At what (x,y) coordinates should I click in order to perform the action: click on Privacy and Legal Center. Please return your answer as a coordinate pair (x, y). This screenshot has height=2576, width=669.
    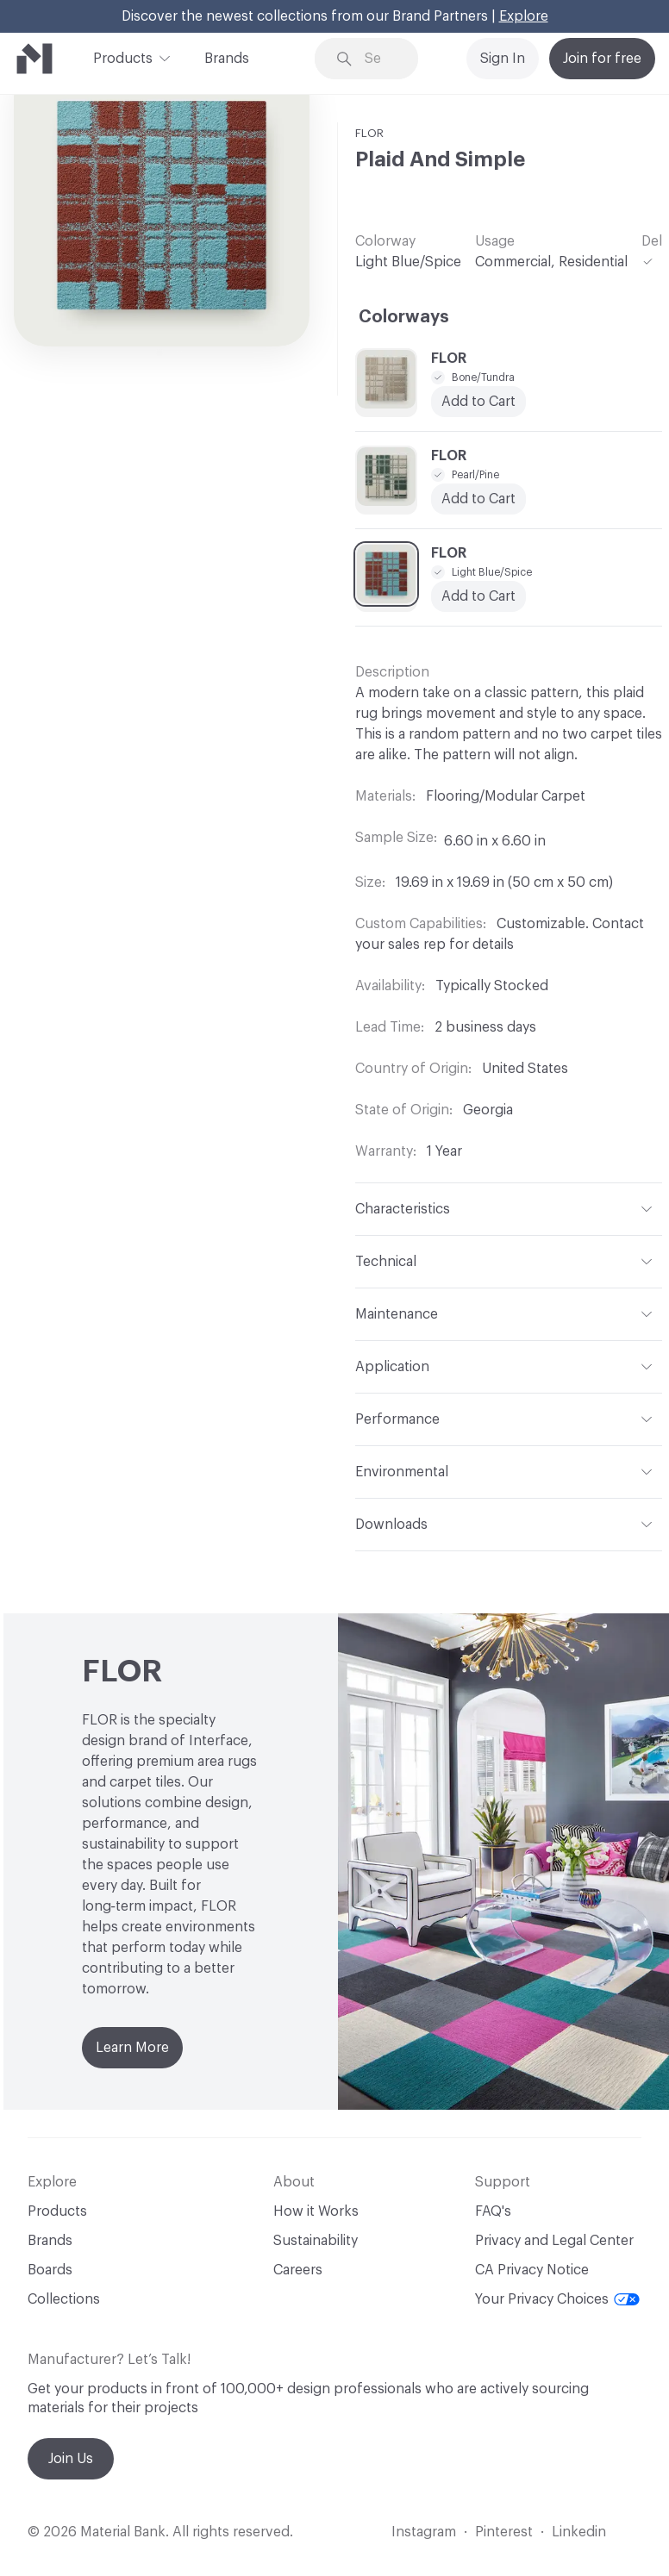
    Looking at the image, I should click on (554, 2241).